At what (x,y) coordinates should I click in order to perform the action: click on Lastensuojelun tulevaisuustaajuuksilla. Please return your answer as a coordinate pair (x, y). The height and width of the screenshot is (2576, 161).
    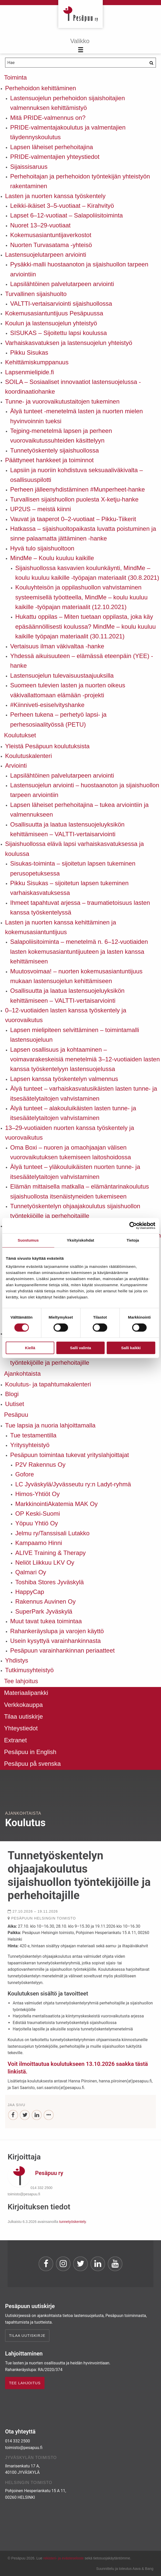
    Looking at the image, I should click on (62, 675).